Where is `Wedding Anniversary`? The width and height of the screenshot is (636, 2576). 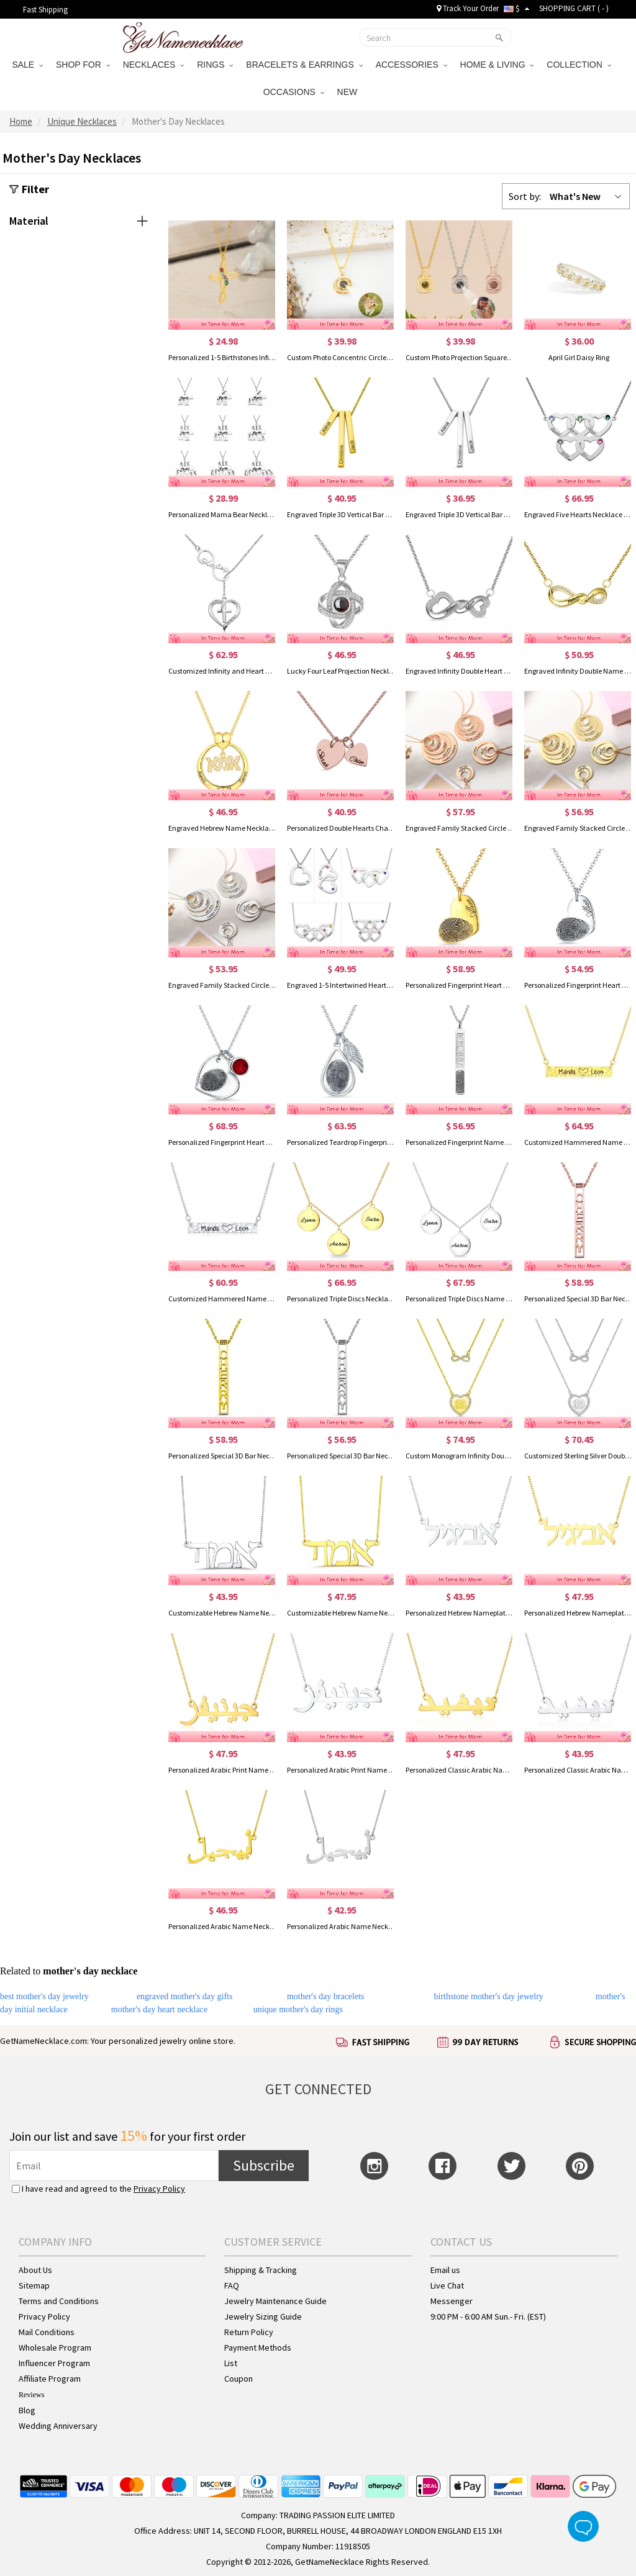 Wedding Anniversary is located at coordinates (58, 2425).